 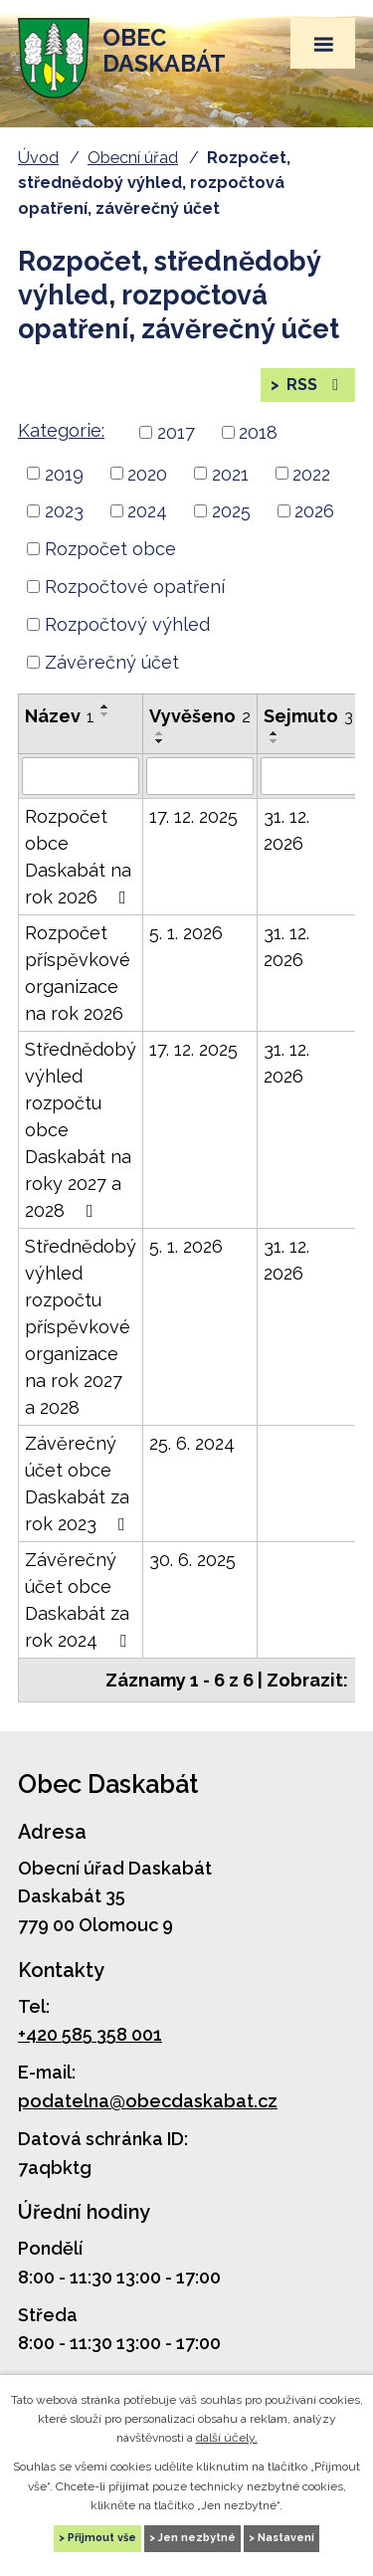 I want to click on [Seřadit podle Vyvěšeno sestupně], so click(x=160, y=741).